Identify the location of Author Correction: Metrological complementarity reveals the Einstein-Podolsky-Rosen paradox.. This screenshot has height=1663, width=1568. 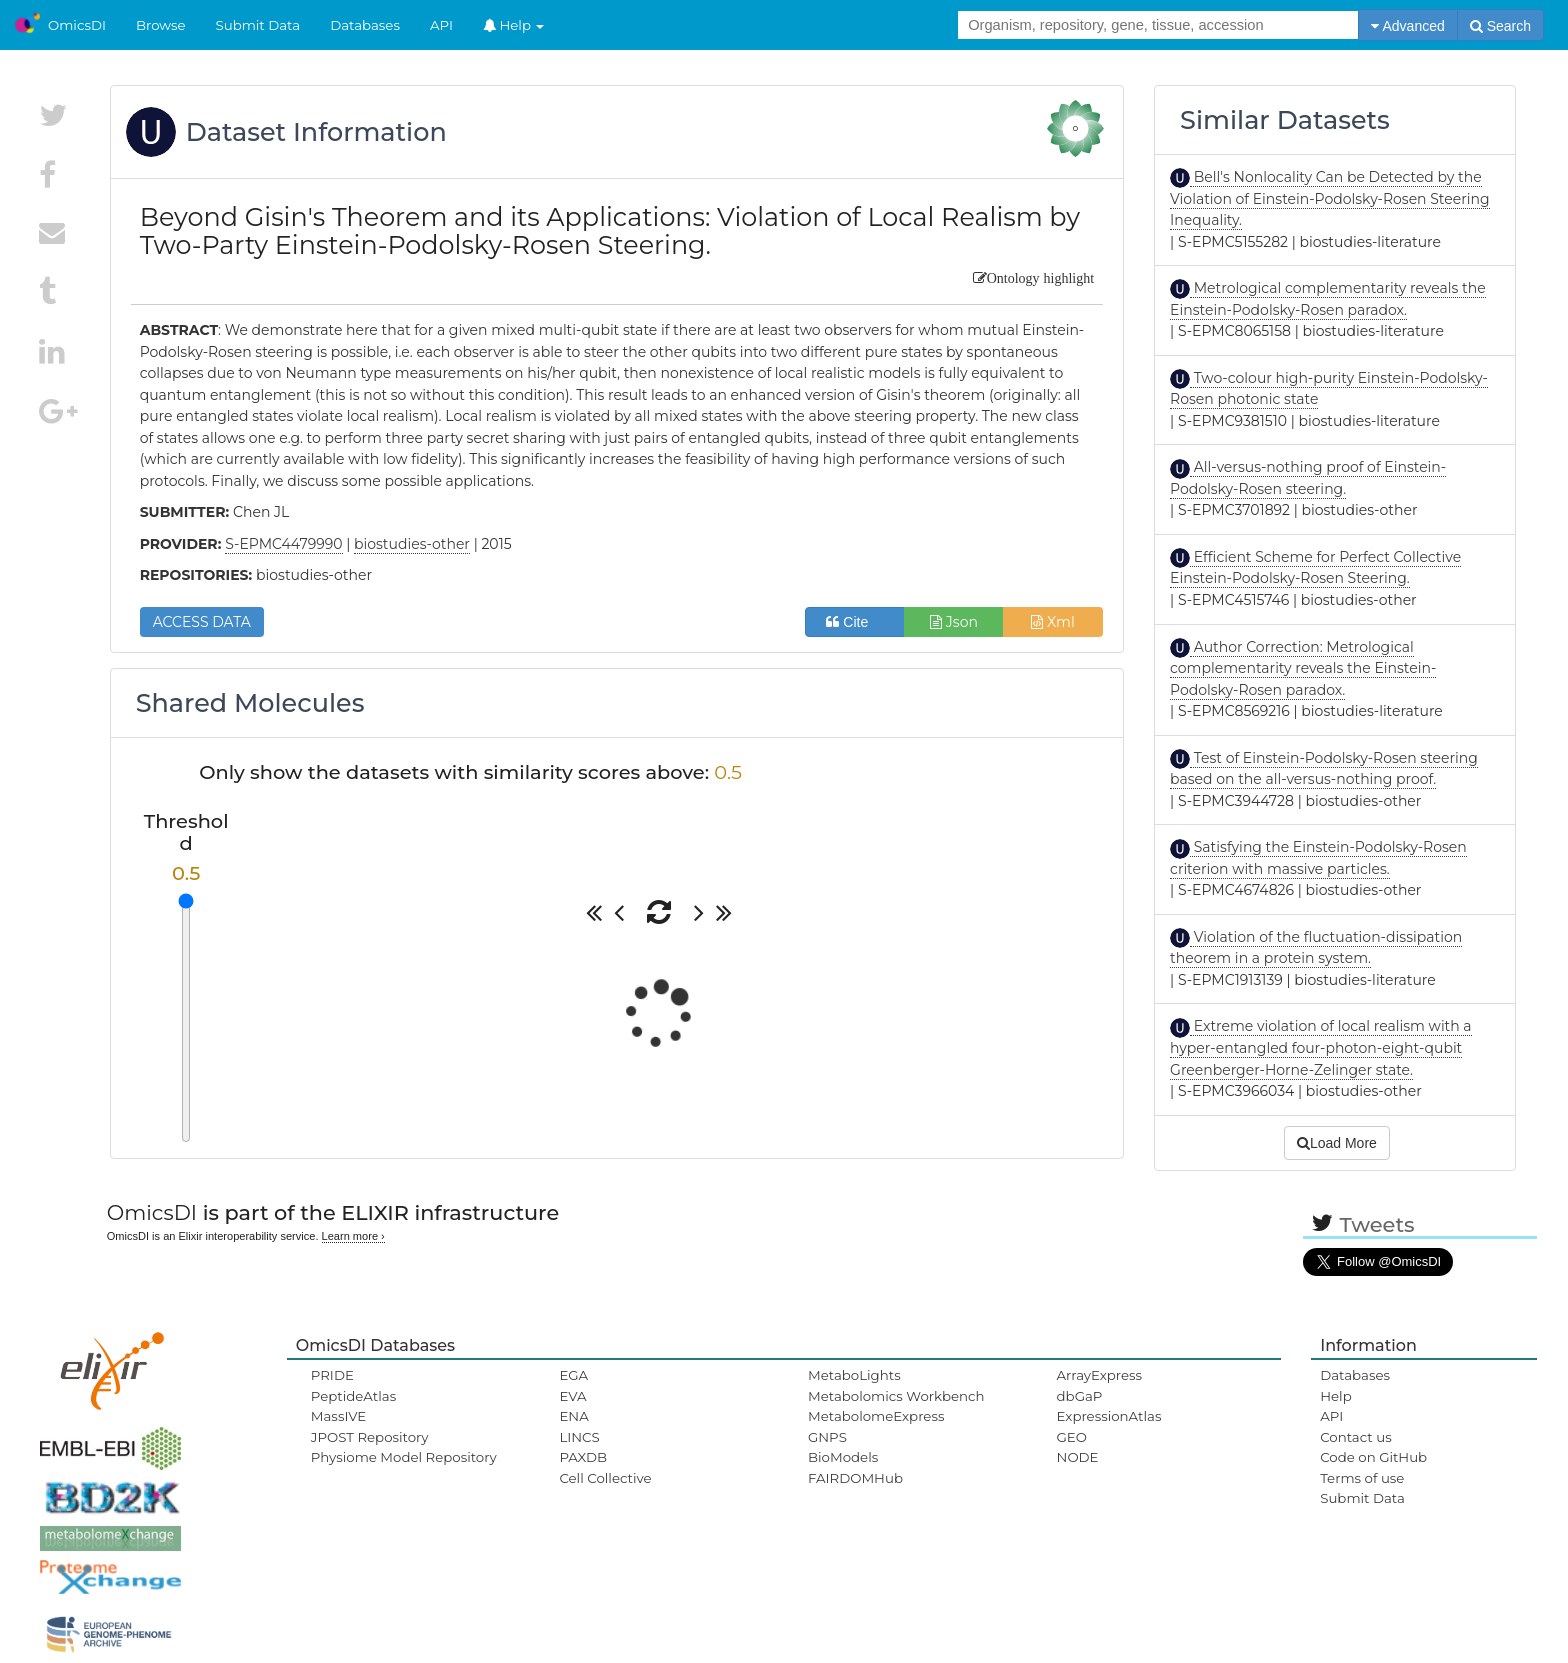
(1303, 668).